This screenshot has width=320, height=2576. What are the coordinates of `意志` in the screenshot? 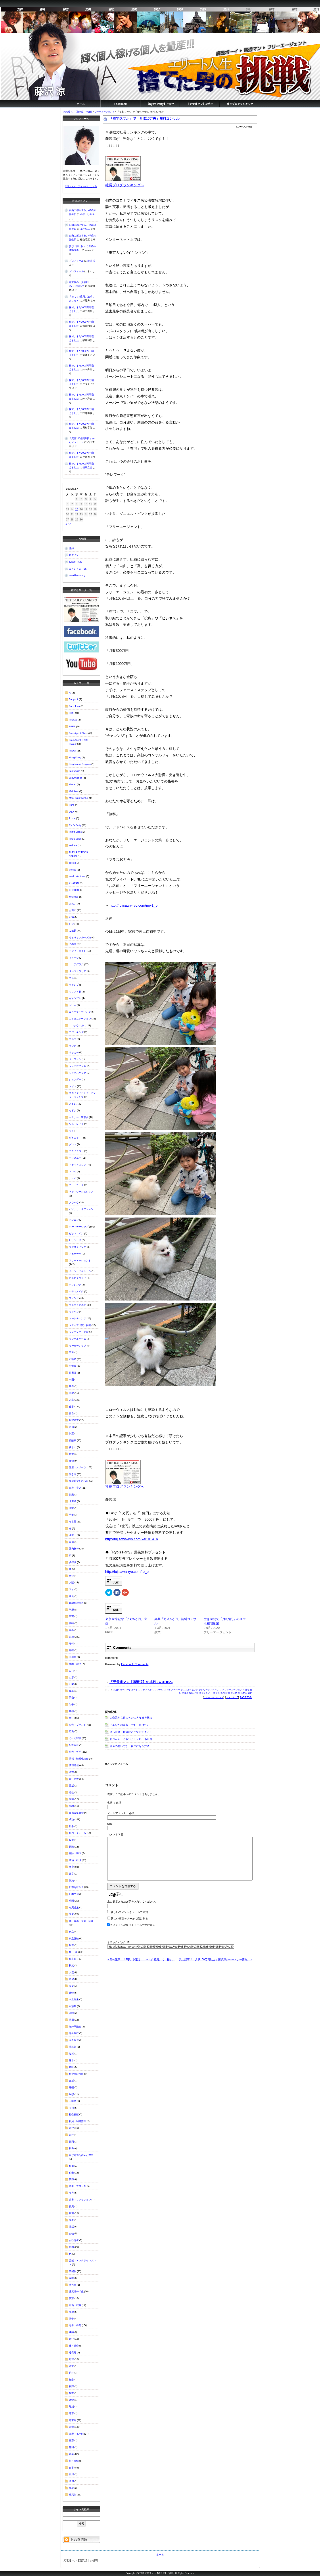 It's located at (71, 1772).